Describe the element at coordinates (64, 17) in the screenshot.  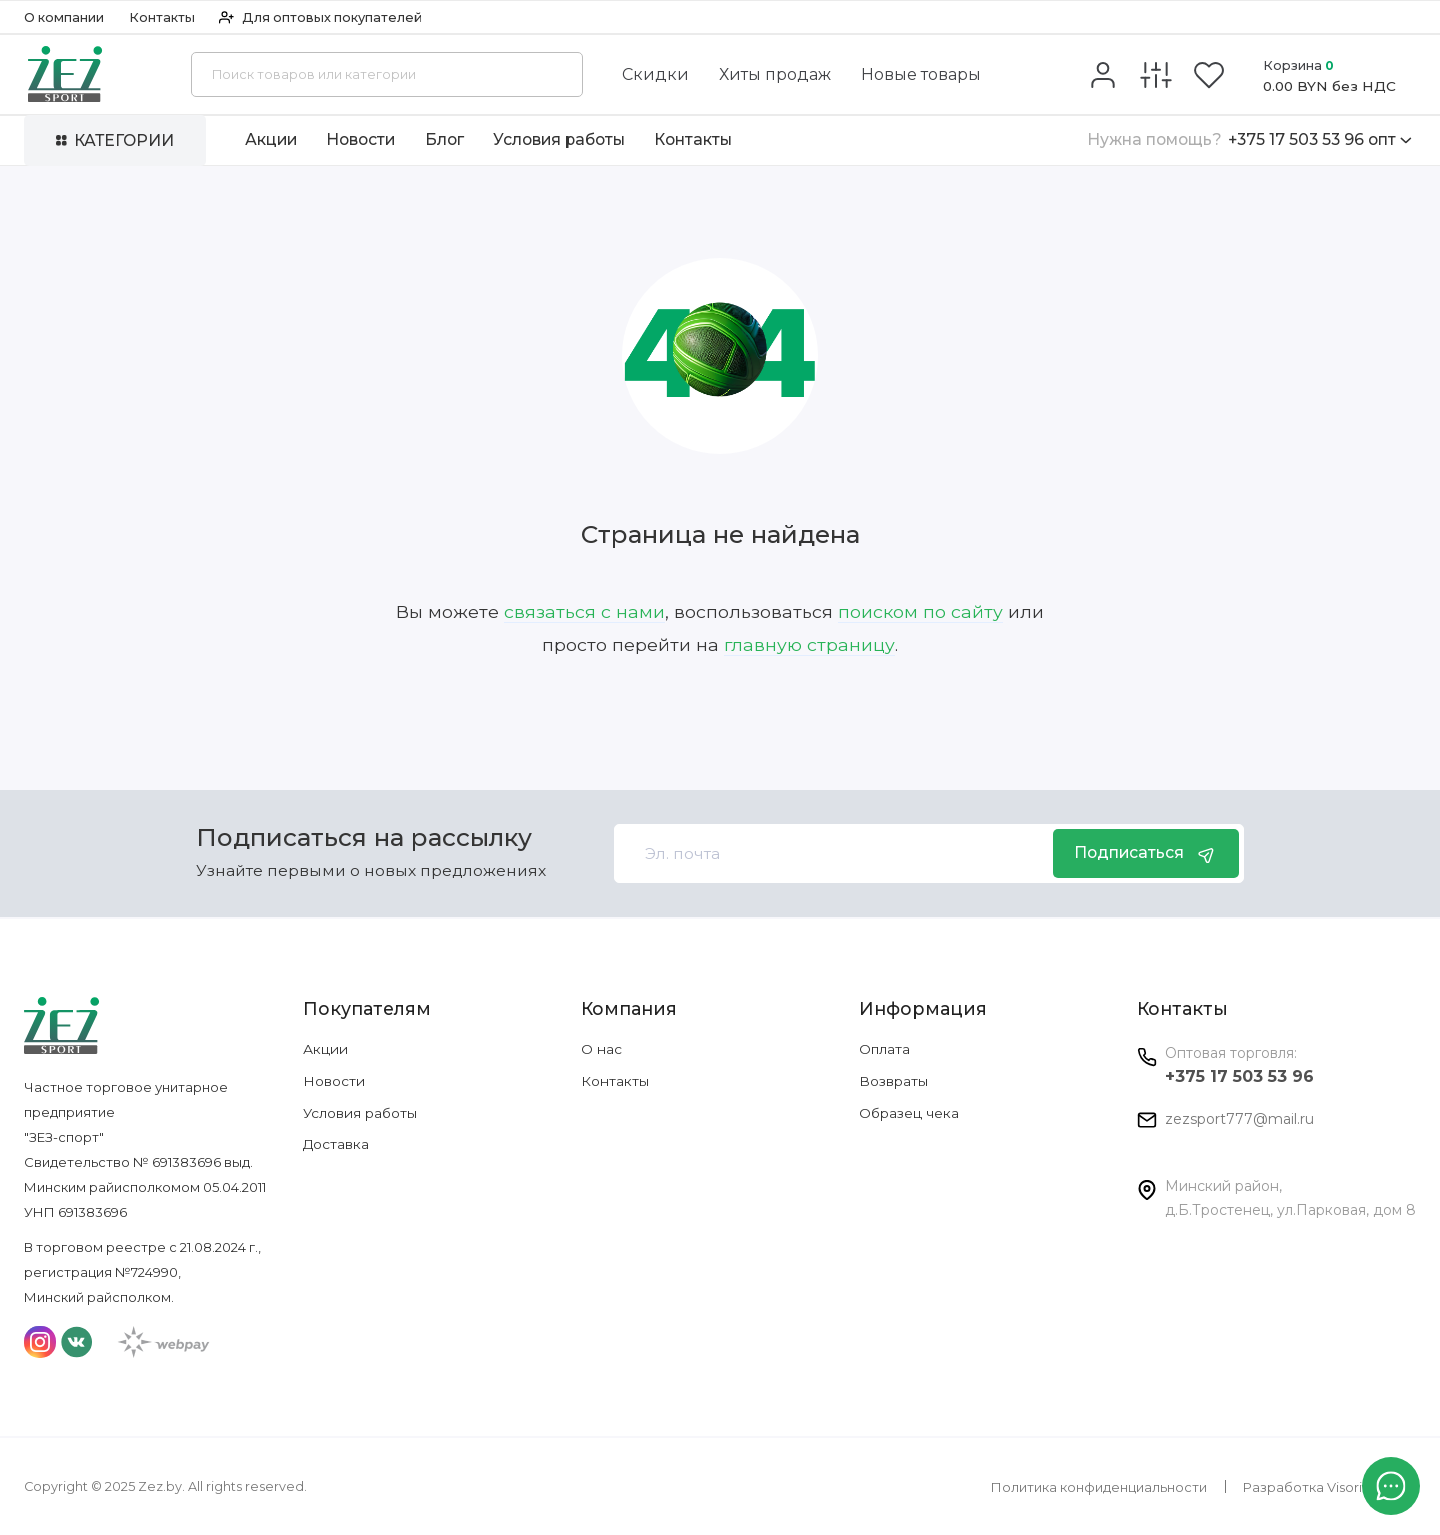
I see `О компании` at that location.